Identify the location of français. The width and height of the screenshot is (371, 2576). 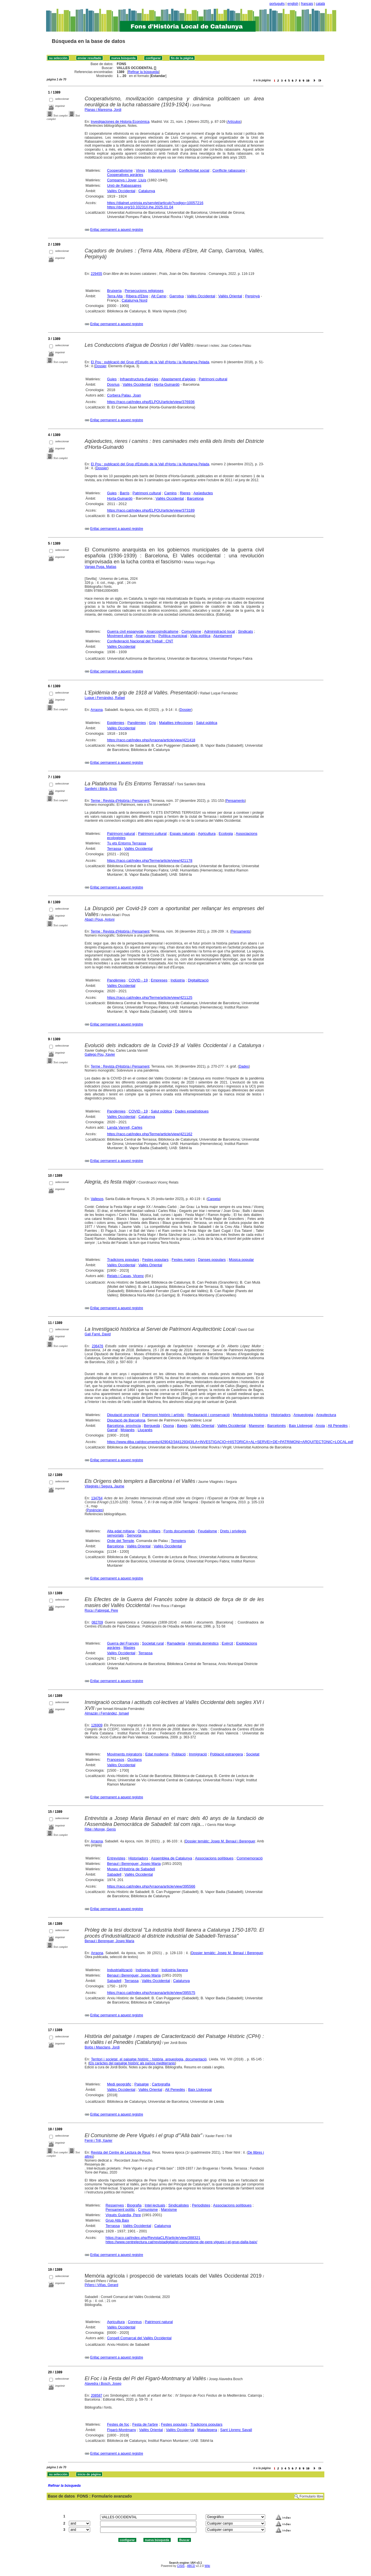
(307, 4).